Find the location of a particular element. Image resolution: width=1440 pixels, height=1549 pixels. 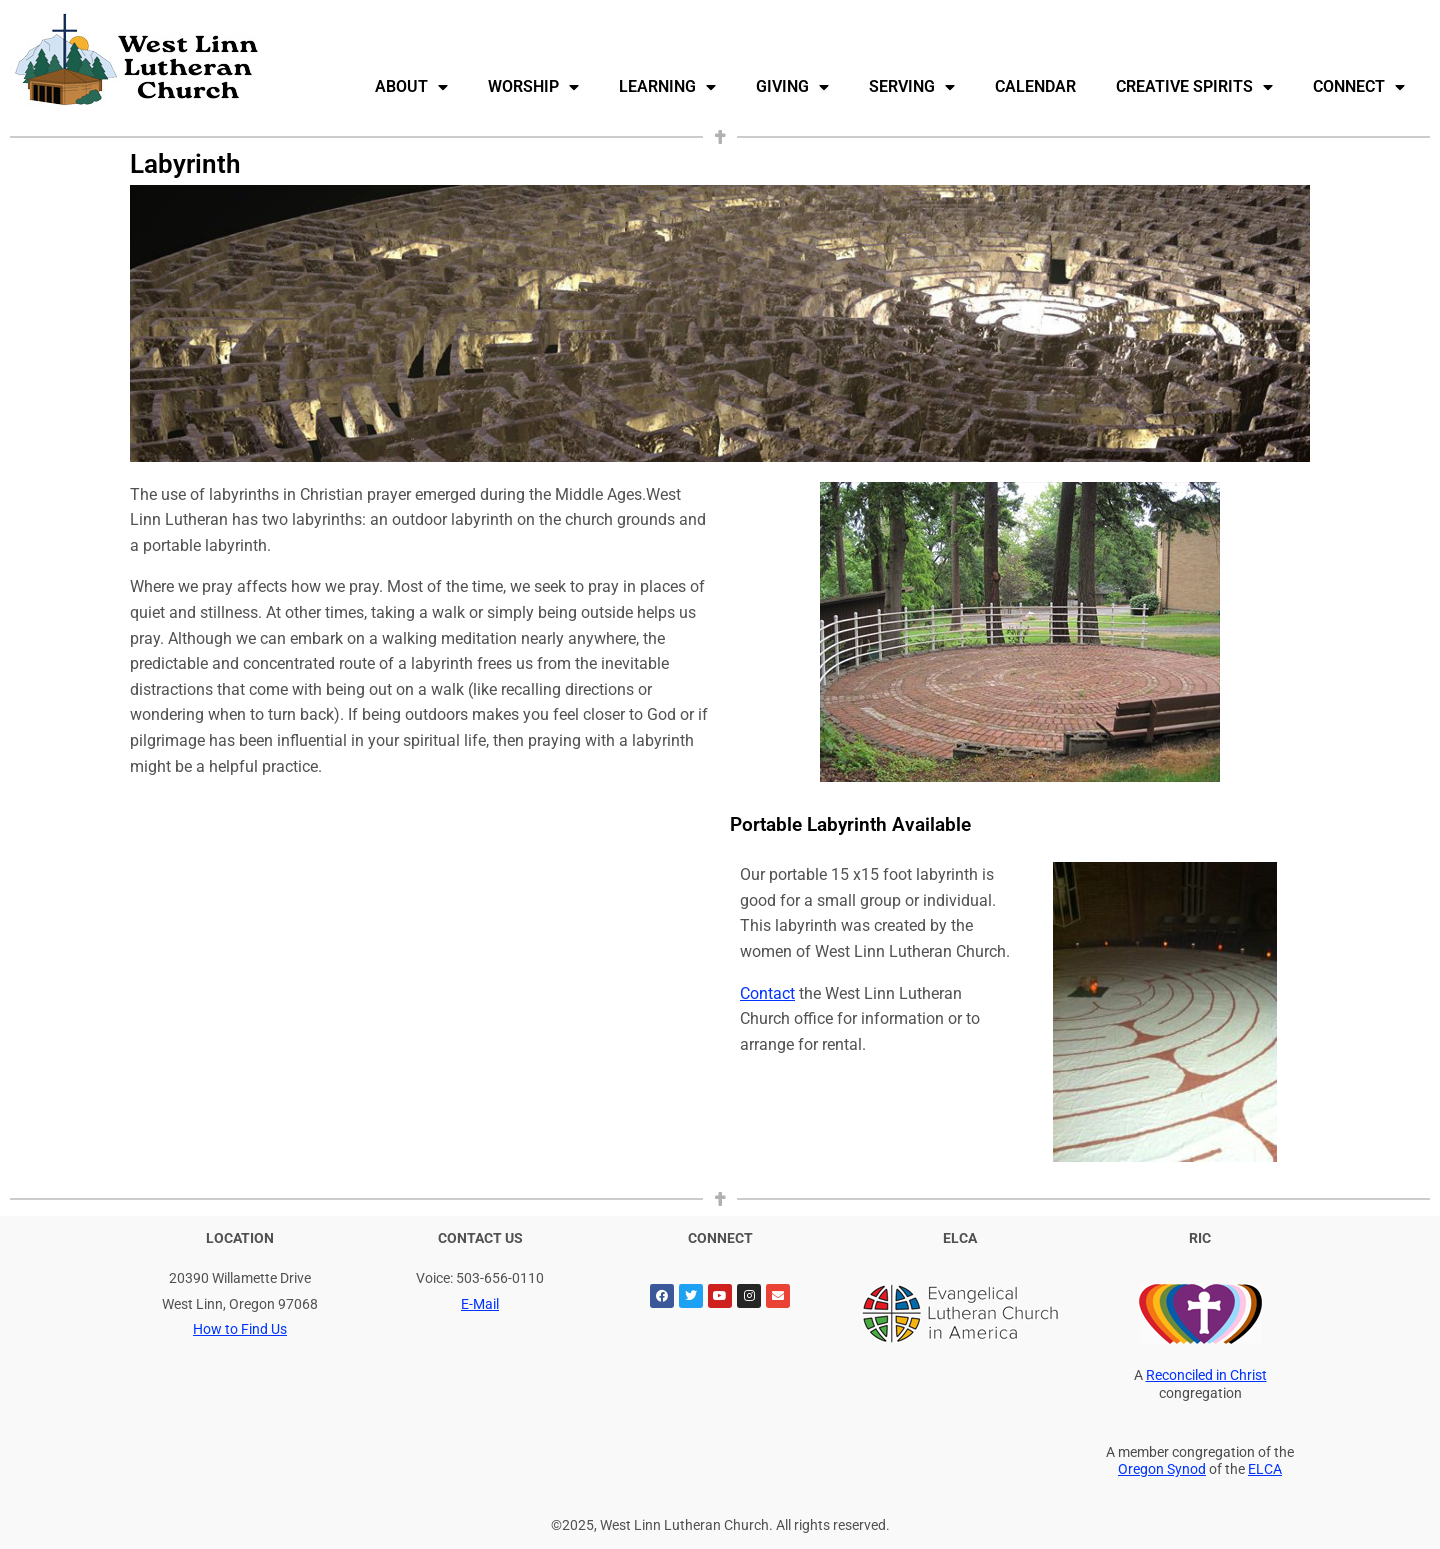

E-Mail is located at coordinates (480, 1304).